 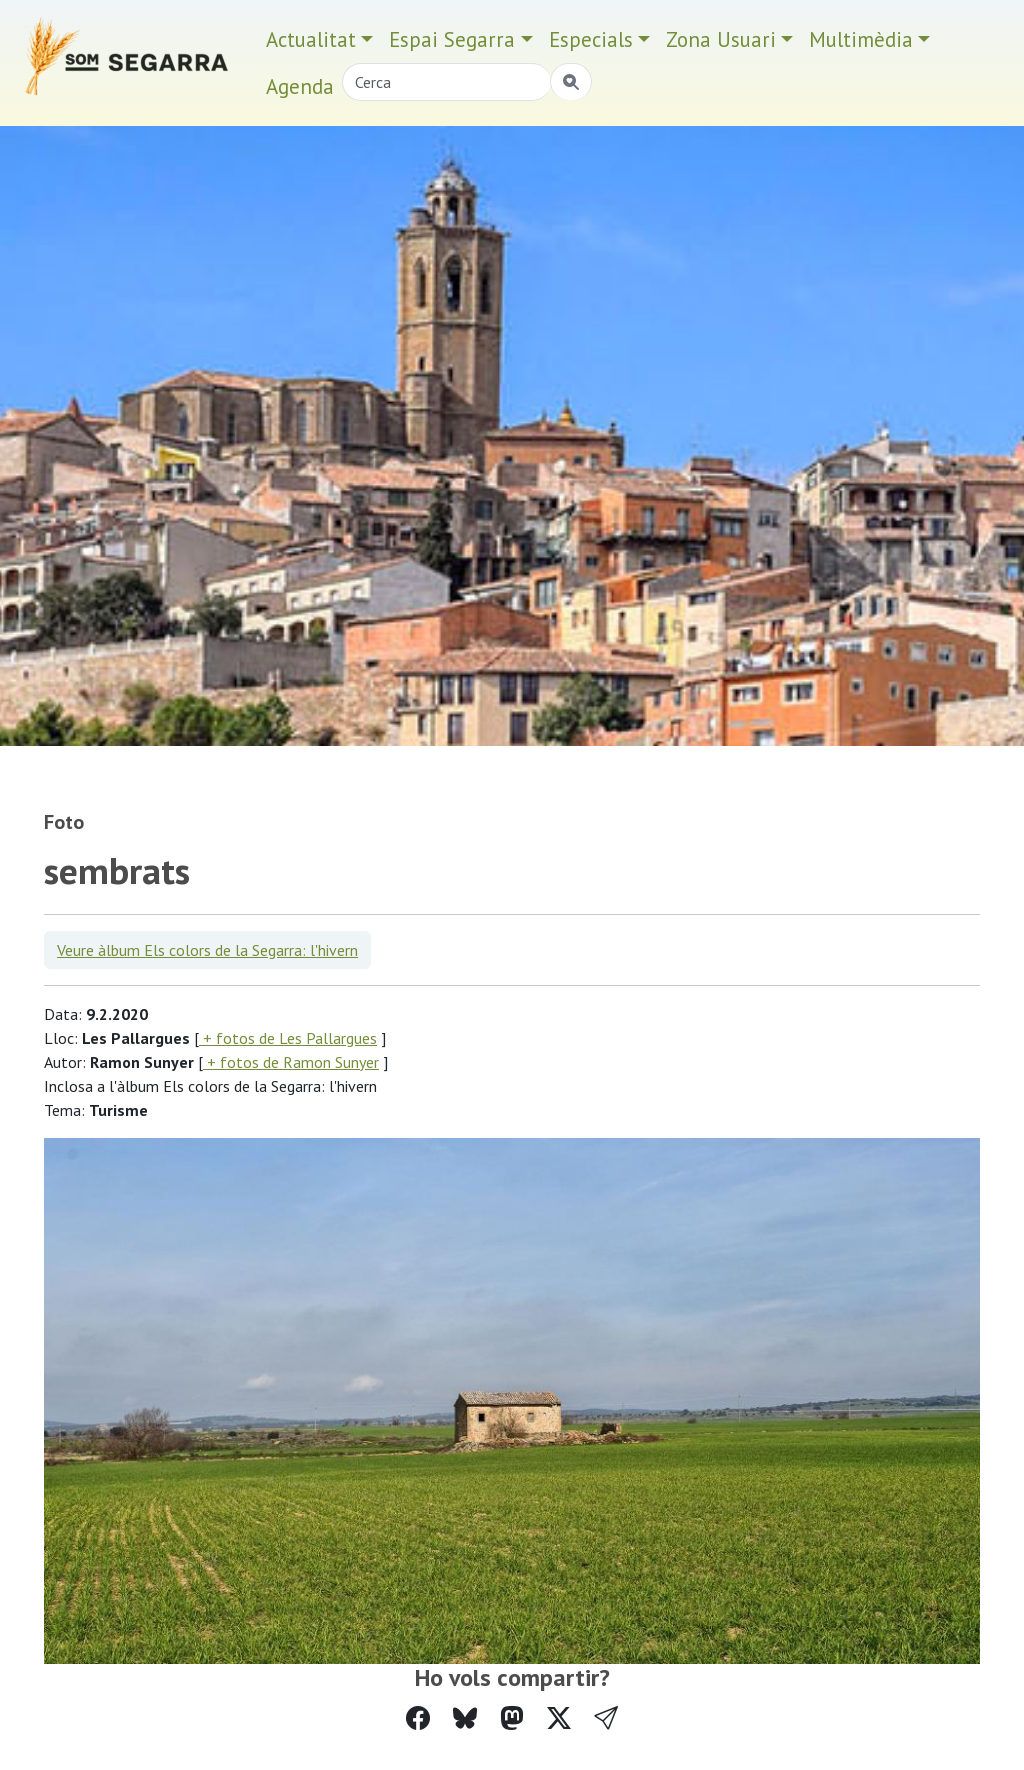 What do you see at coordinates (591, 39) in the screenshot?
I see `Especials [button]` at bounding box center [591, 39].